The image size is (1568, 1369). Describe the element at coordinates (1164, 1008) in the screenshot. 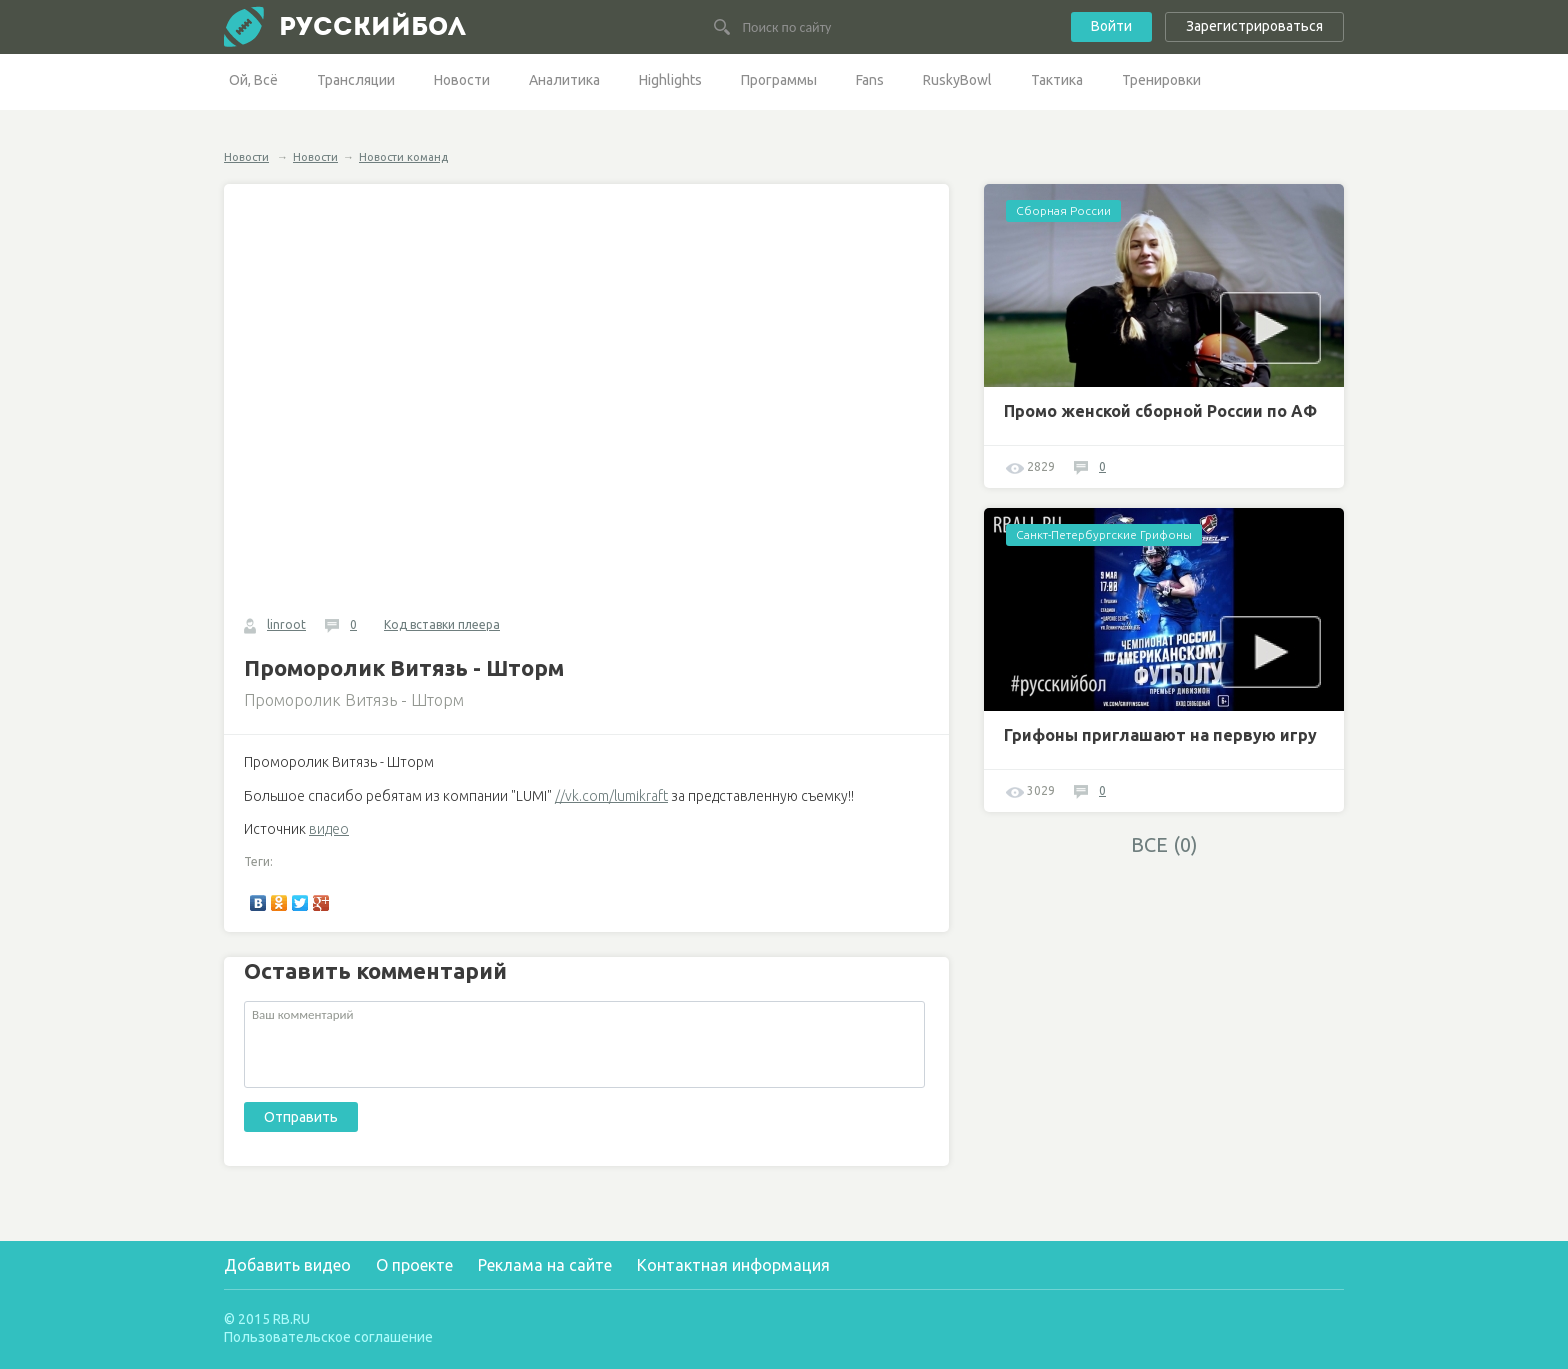

I see `[Advertisement]` at that location.